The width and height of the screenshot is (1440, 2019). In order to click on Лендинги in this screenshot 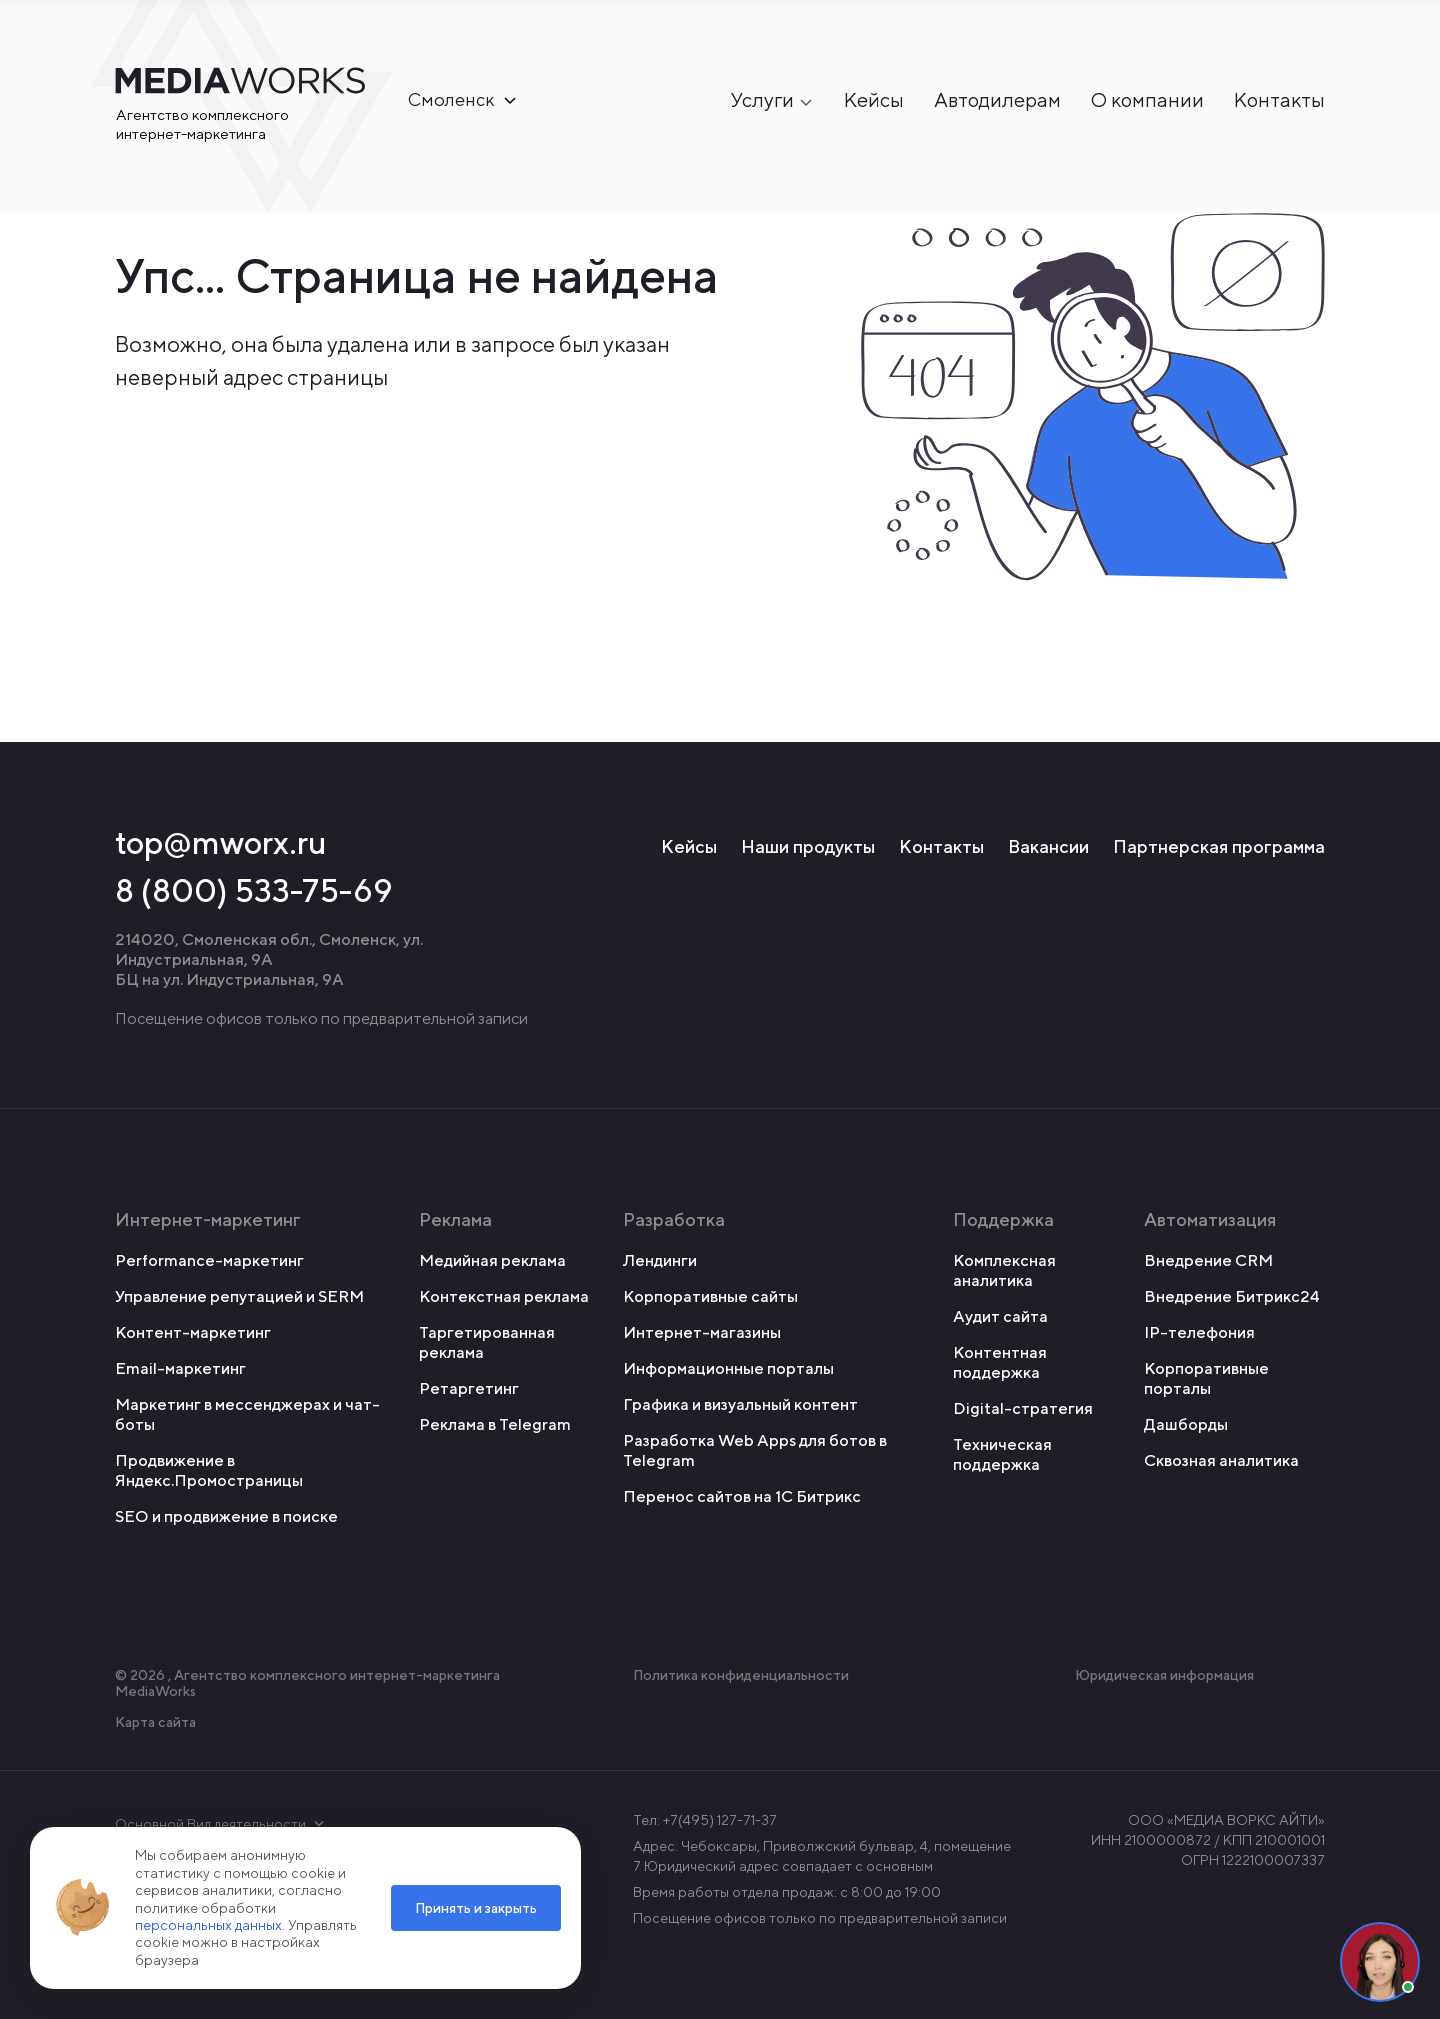, I will do `click(660, 1260)`.